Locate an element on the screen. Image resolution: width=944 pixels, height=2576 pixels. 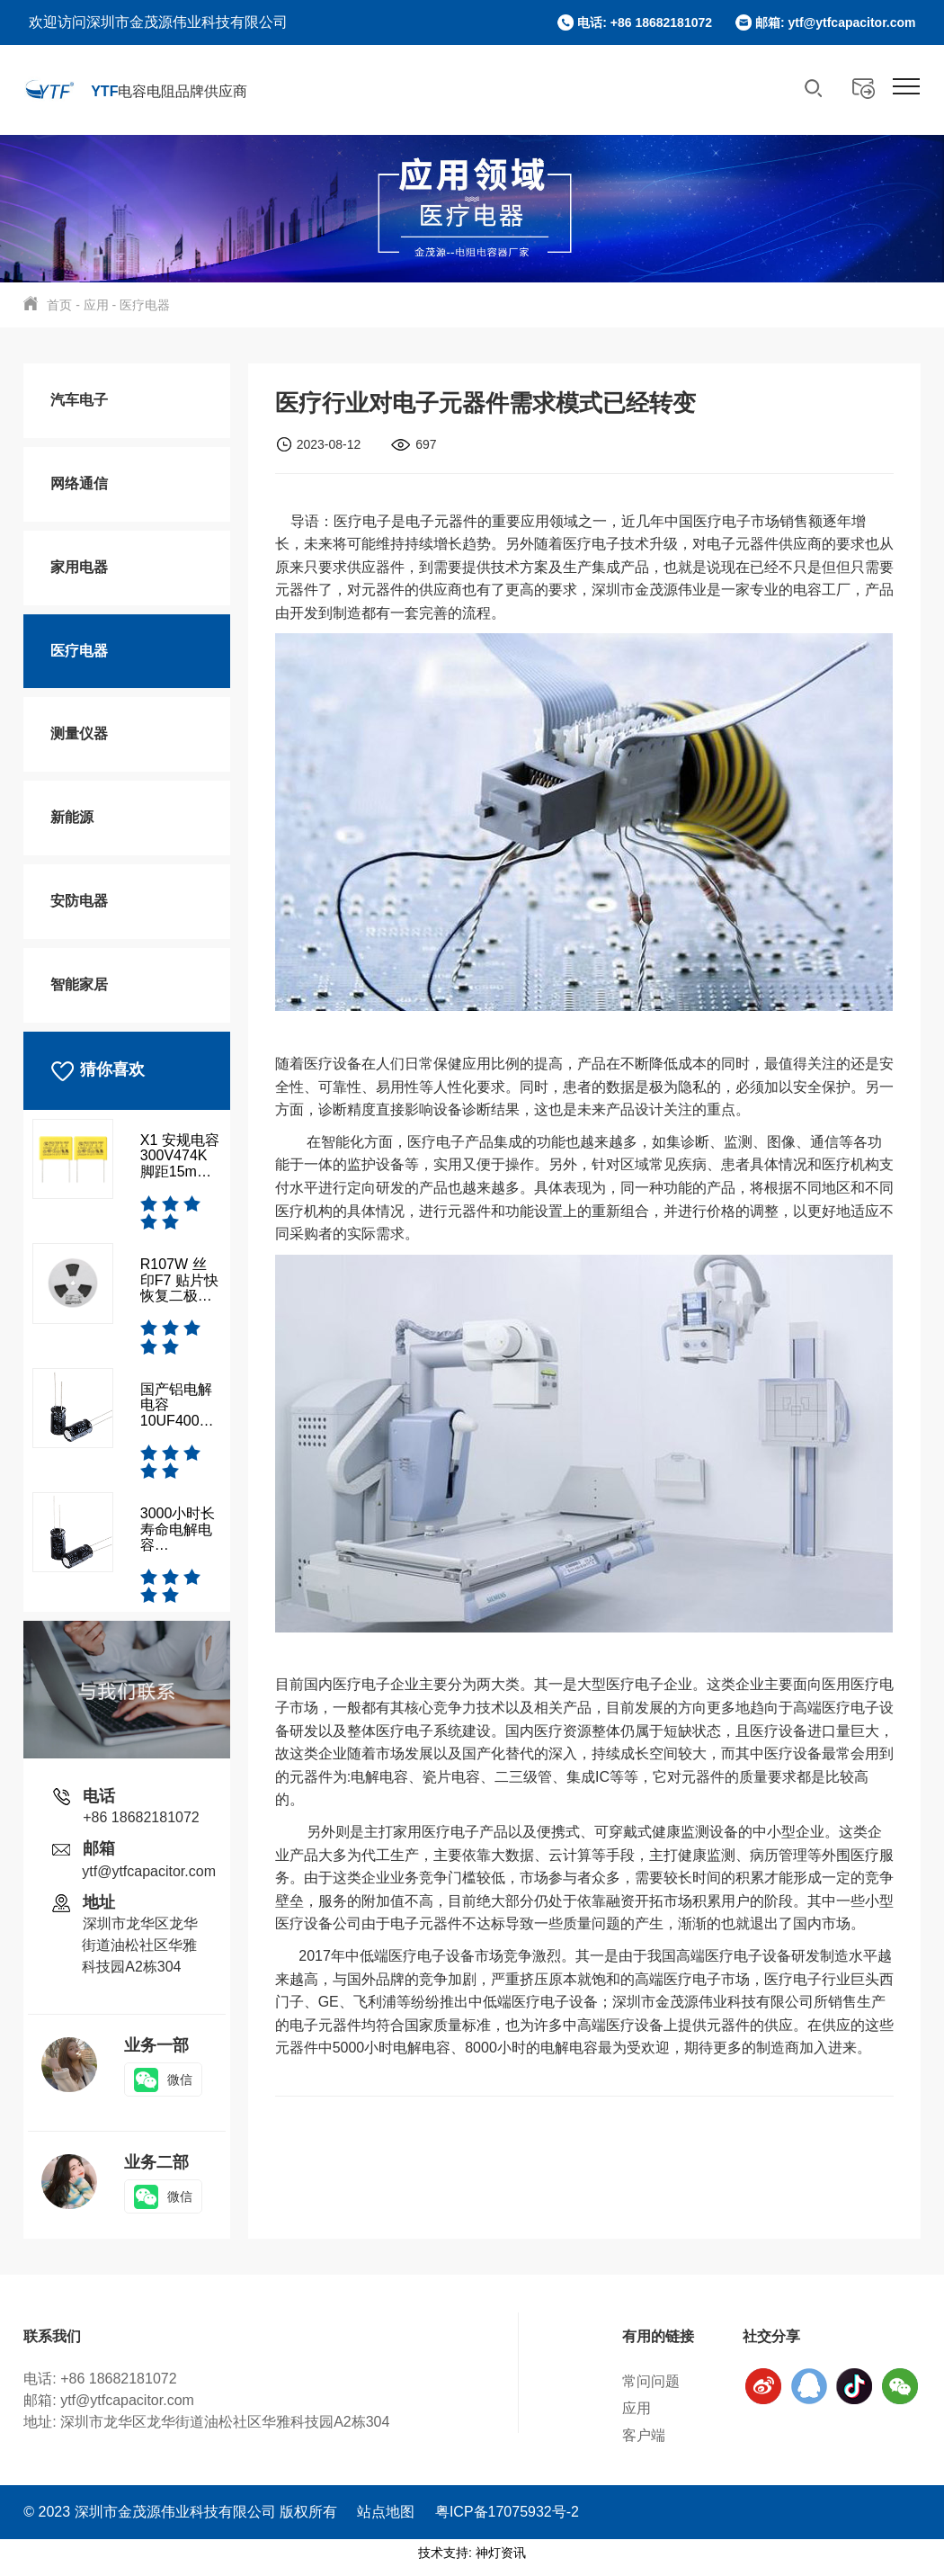
医疗电器 is located at coordinates (145, 305).